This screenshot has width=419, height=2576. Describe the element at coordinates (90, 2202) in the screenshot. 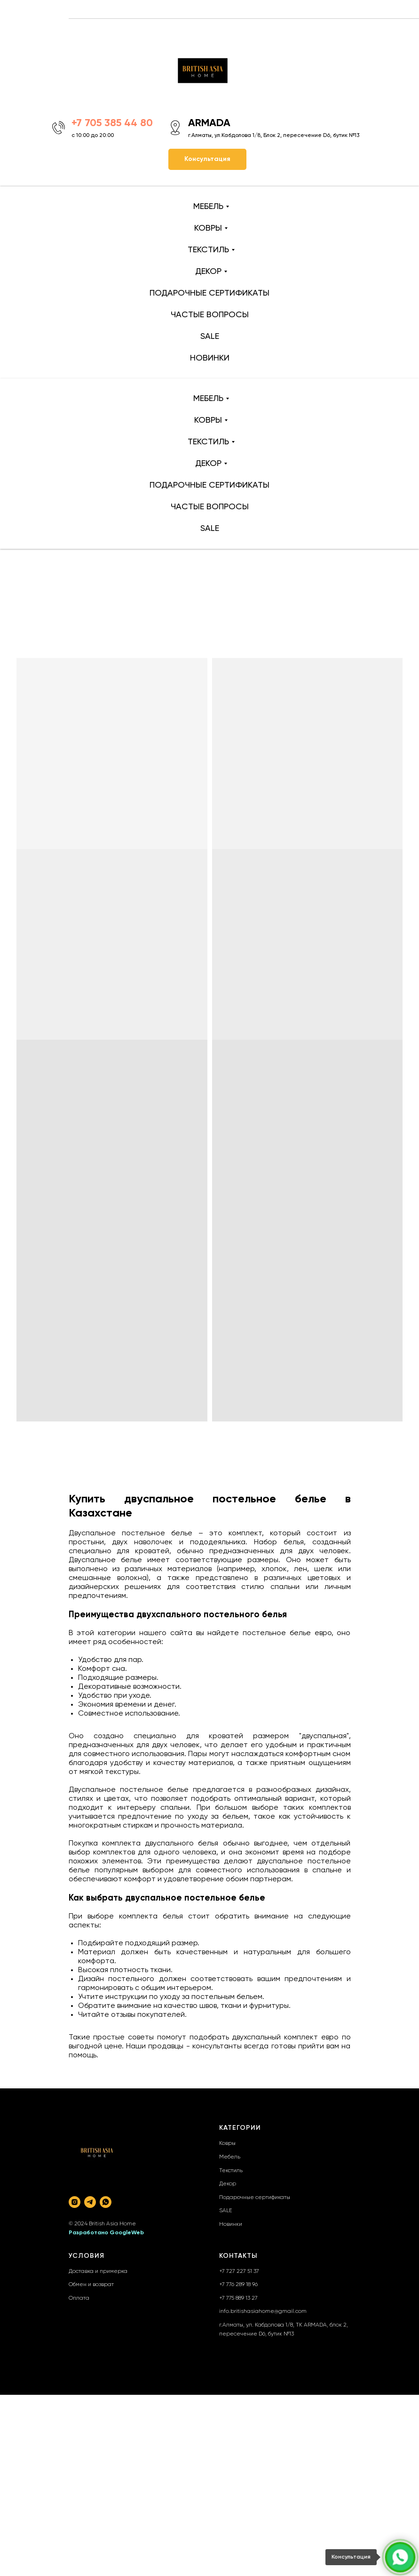

I see `[telegram]` at that location.